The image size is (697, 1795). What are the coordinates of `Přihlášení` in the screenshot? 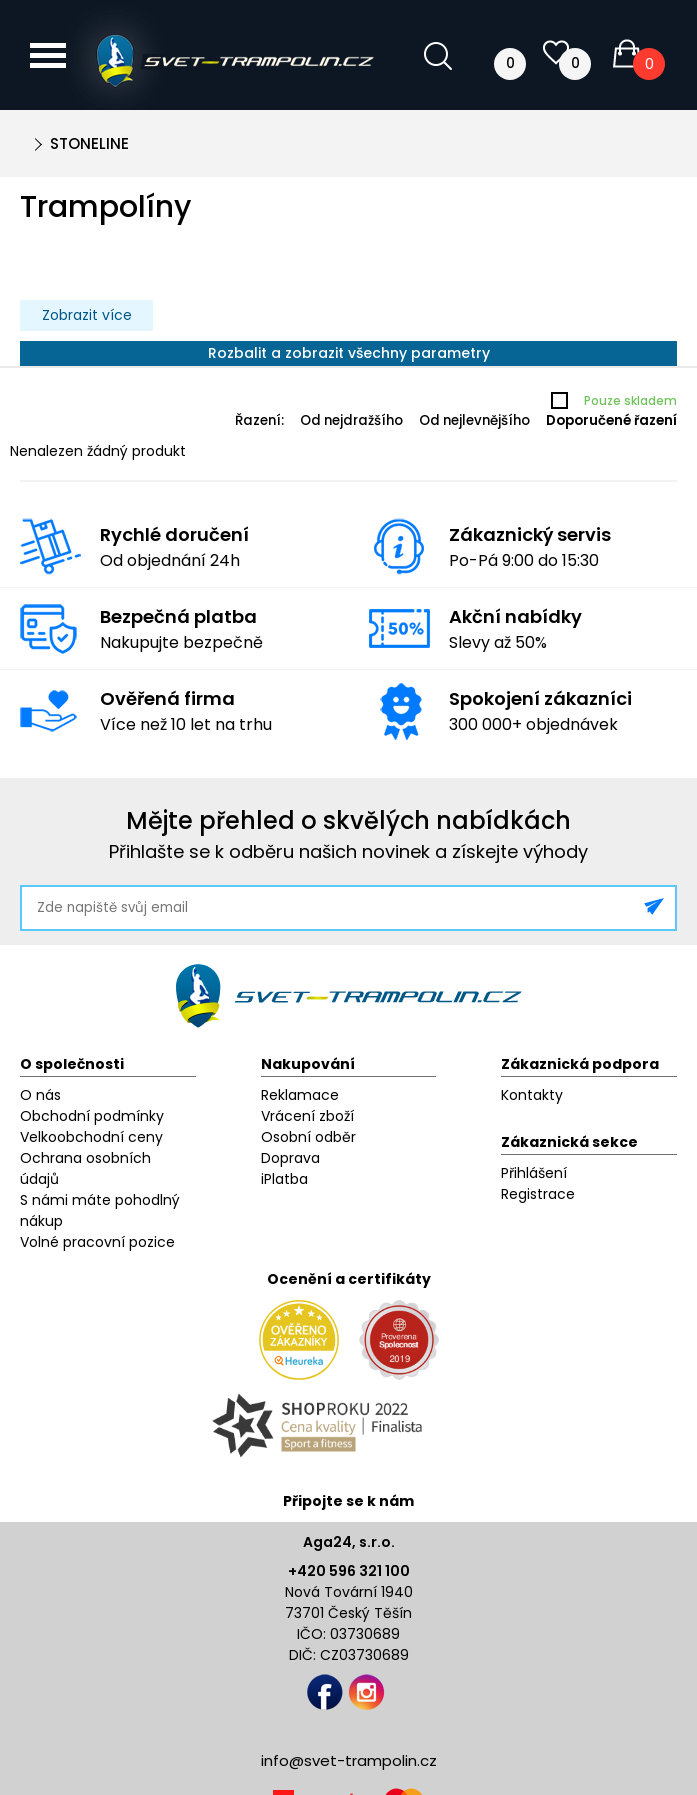 It's located at (534, 1173).